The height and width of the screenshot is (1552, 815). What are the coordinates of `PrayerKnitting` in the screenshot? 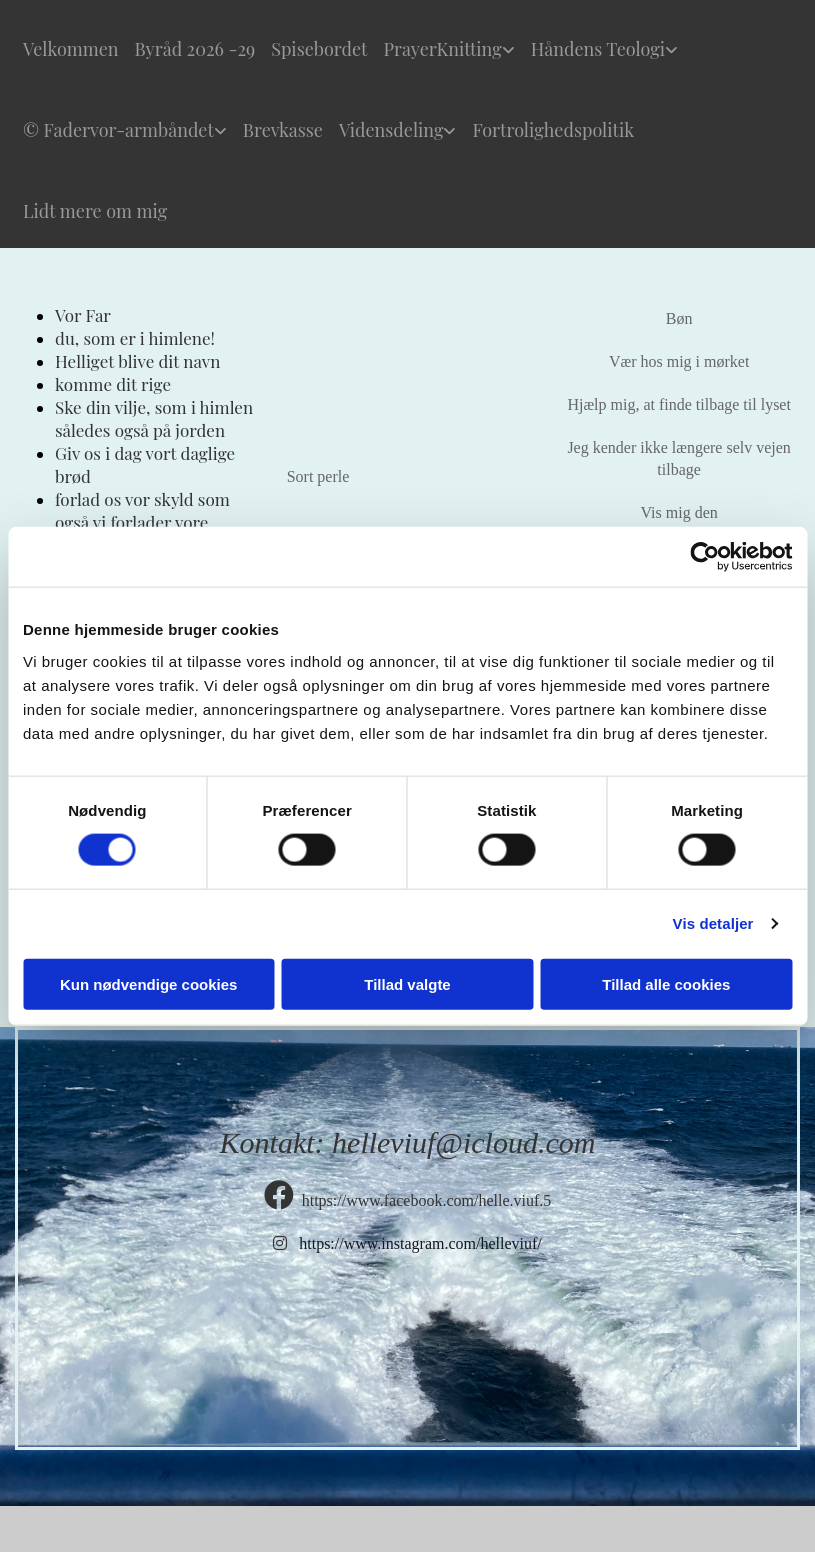 It's located at (442, 49).